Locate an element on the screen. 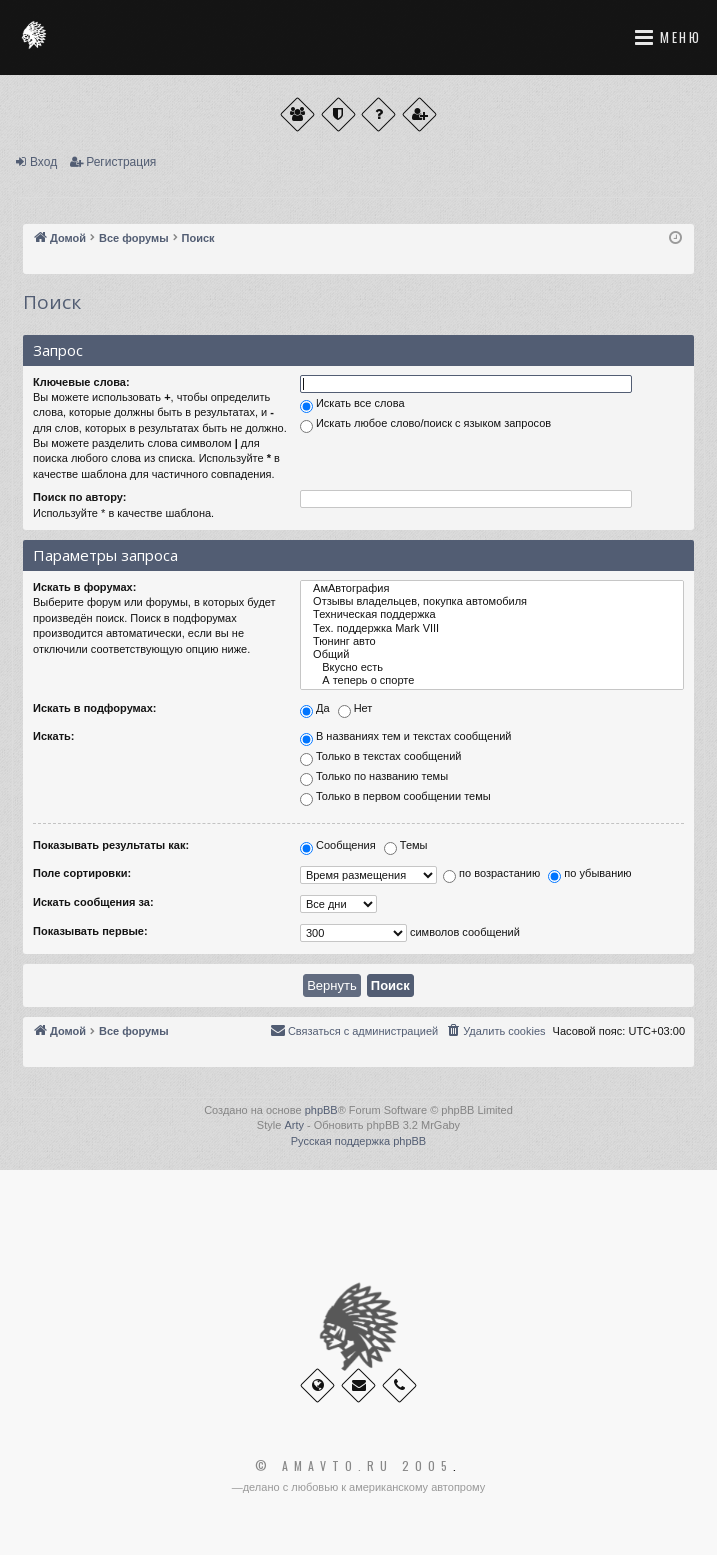 Image resolution: width=717 pixels, height=1555 pixels. Искать любое слово/поиск с языком запросов is located at coordinates (425, 425).